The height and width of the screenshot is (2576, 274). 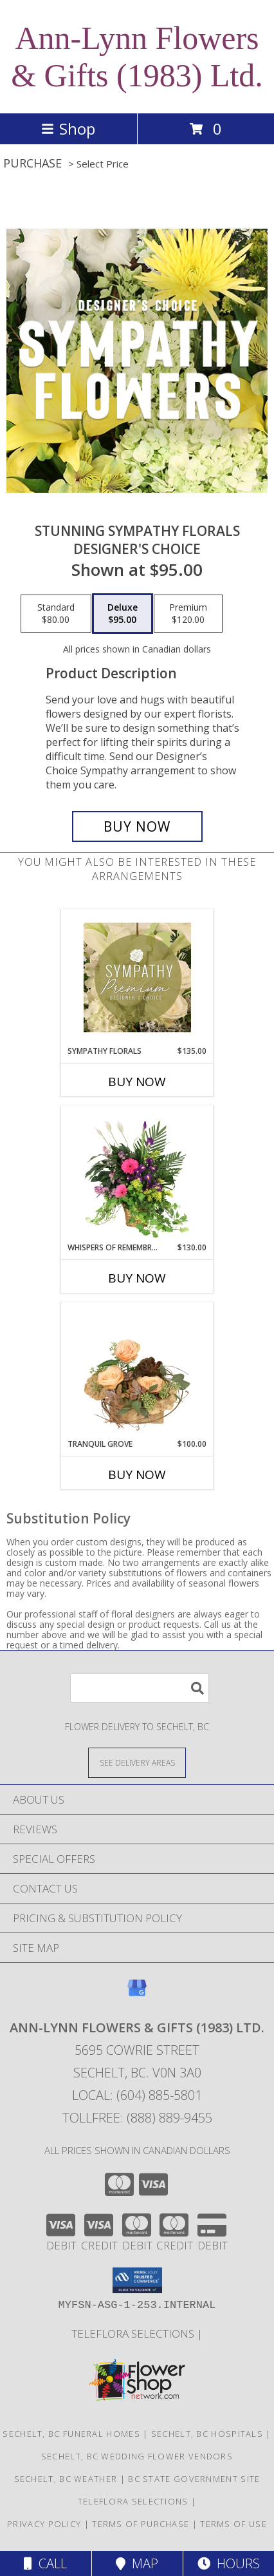 I want to click on Map [View Map], so click(x=137, y=2563).